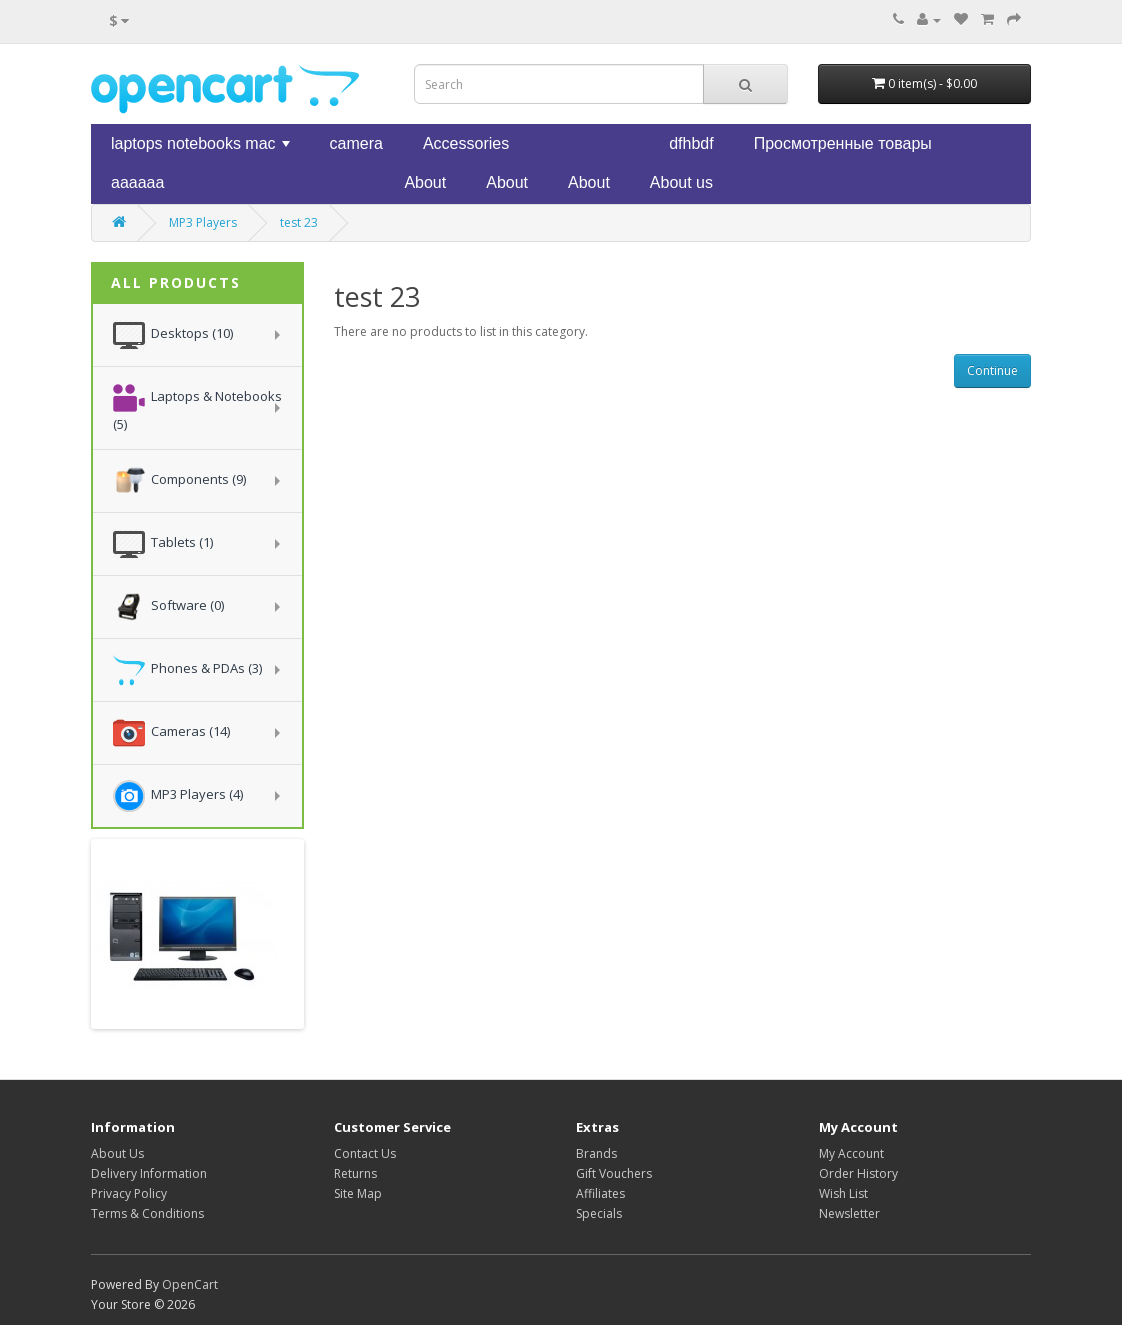 This screenshot has width=1122, height=1325. Describe the element at coordinates (299, 222) in the screenshot. I see `test 23` at that location.